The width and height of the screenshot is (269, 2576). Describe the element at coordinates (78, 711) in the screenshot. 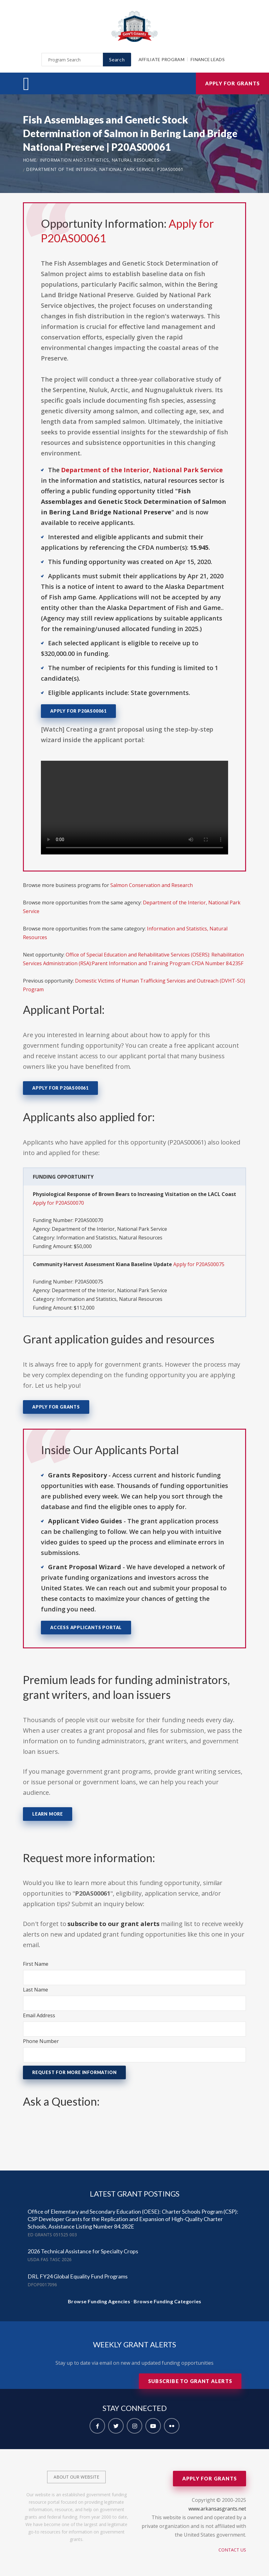

I see `Apply for P20AS00061` at that location.